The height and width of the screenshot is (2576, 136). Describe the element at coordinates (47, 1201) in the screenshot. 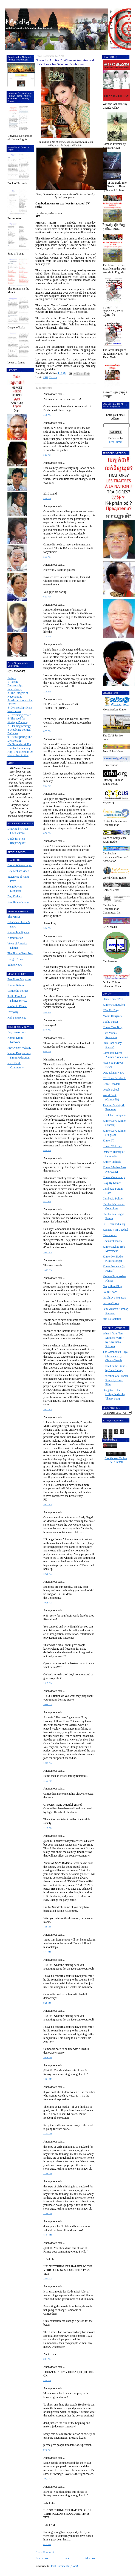

I see `9:53 AM` at that location.